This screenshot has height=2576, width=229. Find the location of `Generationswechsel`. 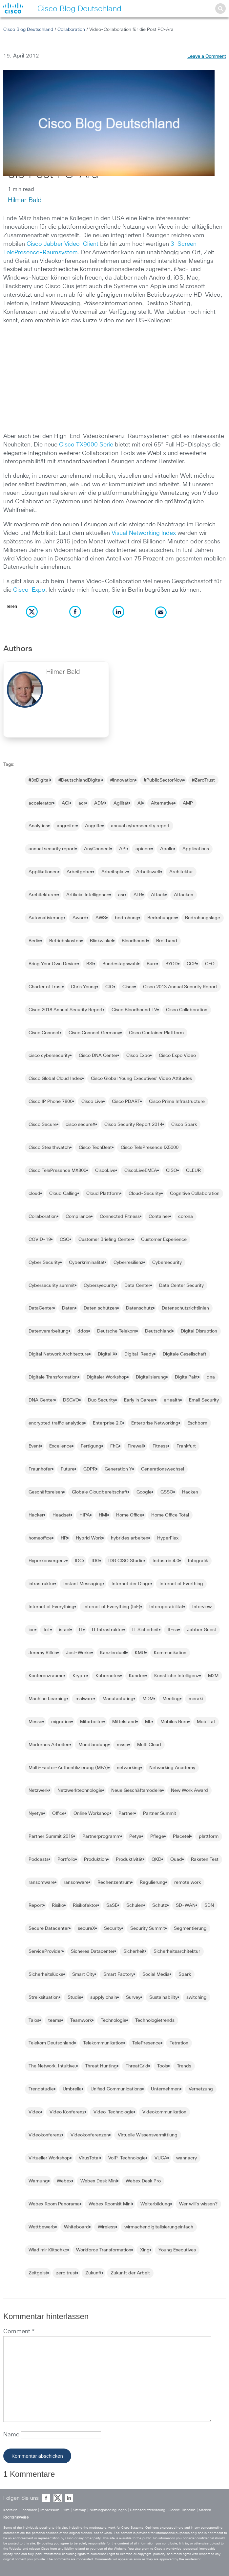

Generationswechsel is located at coordinates (162, 1469).